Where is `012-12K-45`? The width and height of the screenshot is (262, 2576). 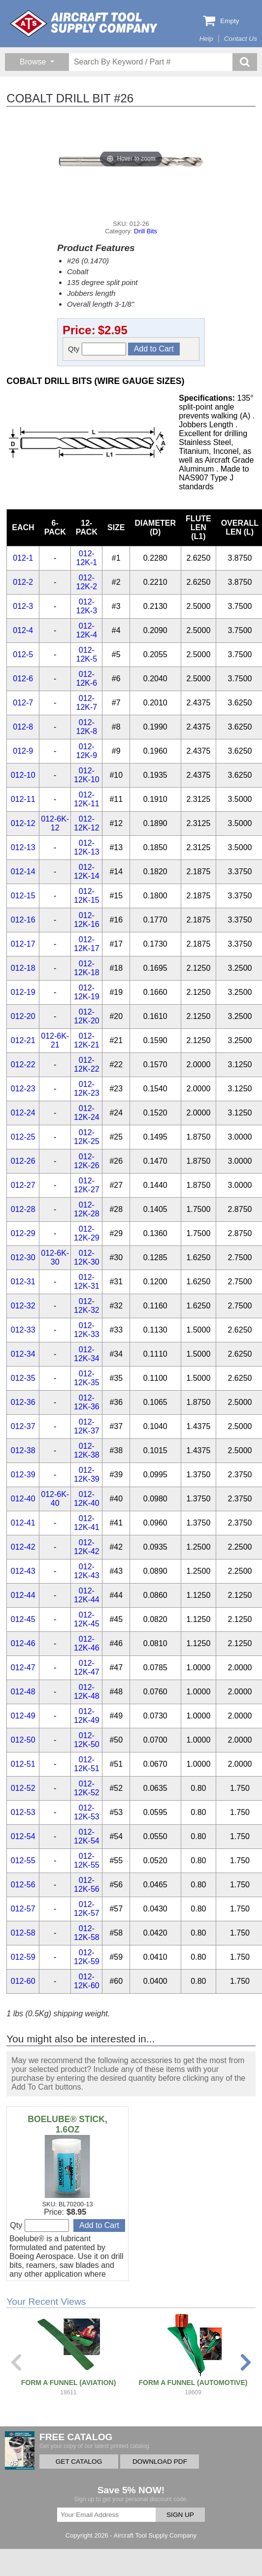
012-12K-45 is located at coordinates (86, 1619).